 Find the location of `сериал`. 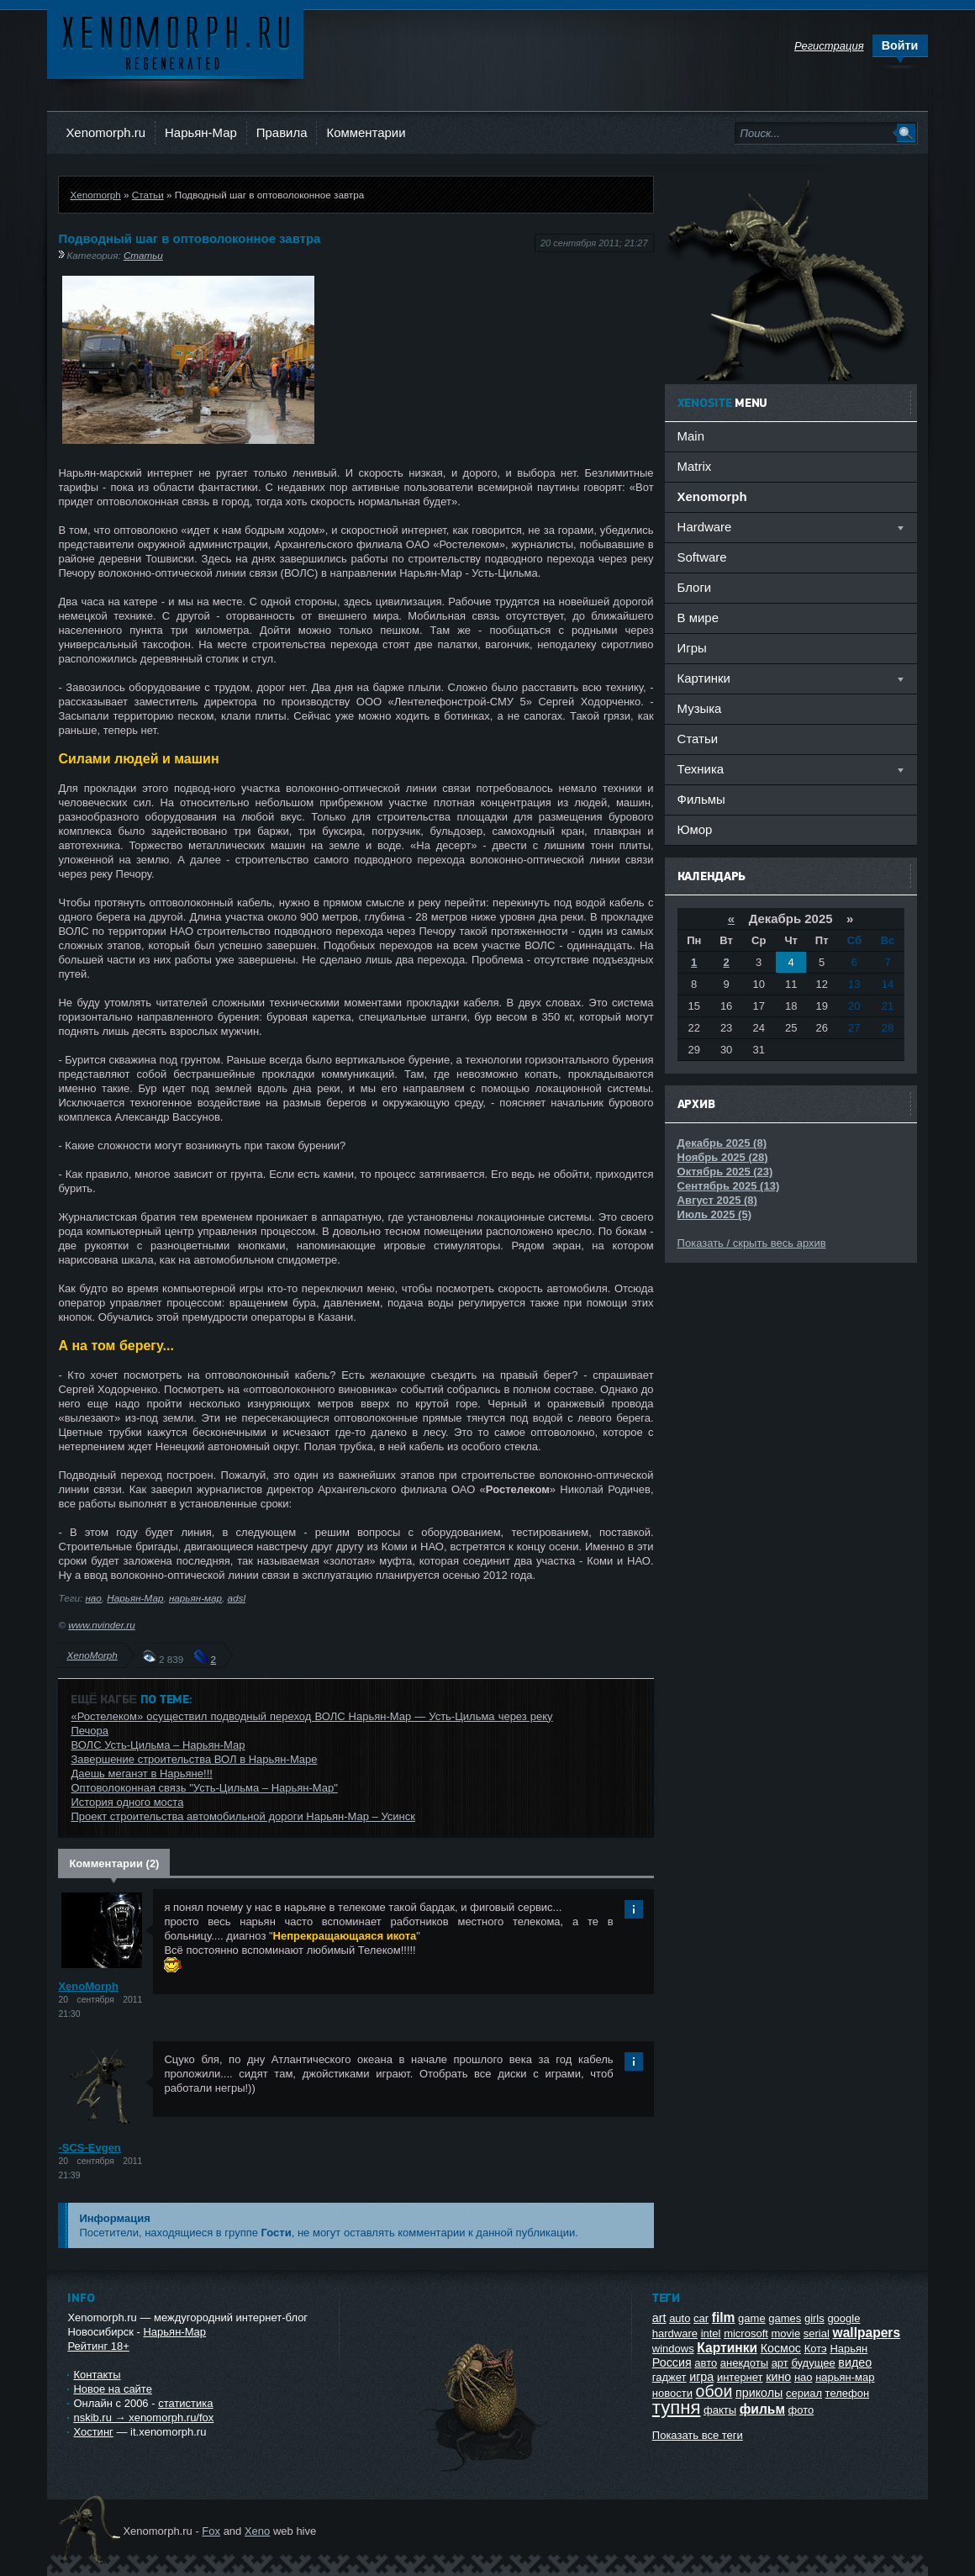

сериал is located at coordinates (804, 2393).